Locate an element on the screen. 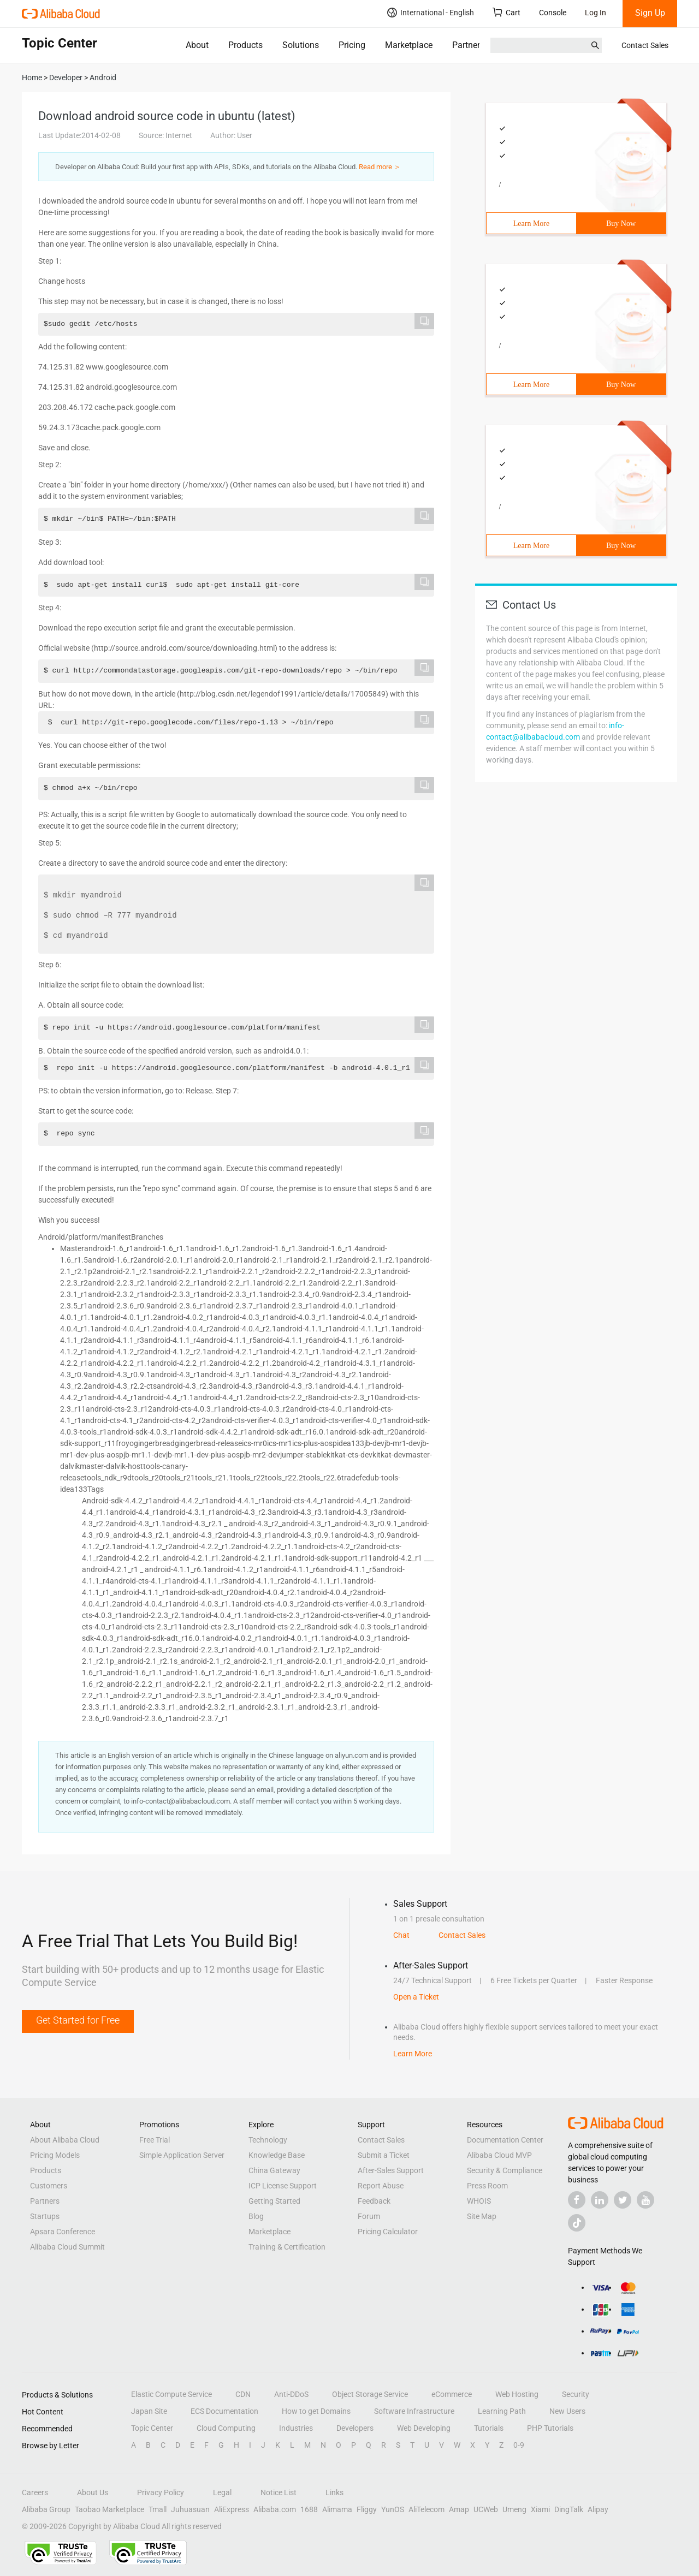 This screenshot has width=699, height=2576. Anti-DDoS is located at coordinates (291, 2394).